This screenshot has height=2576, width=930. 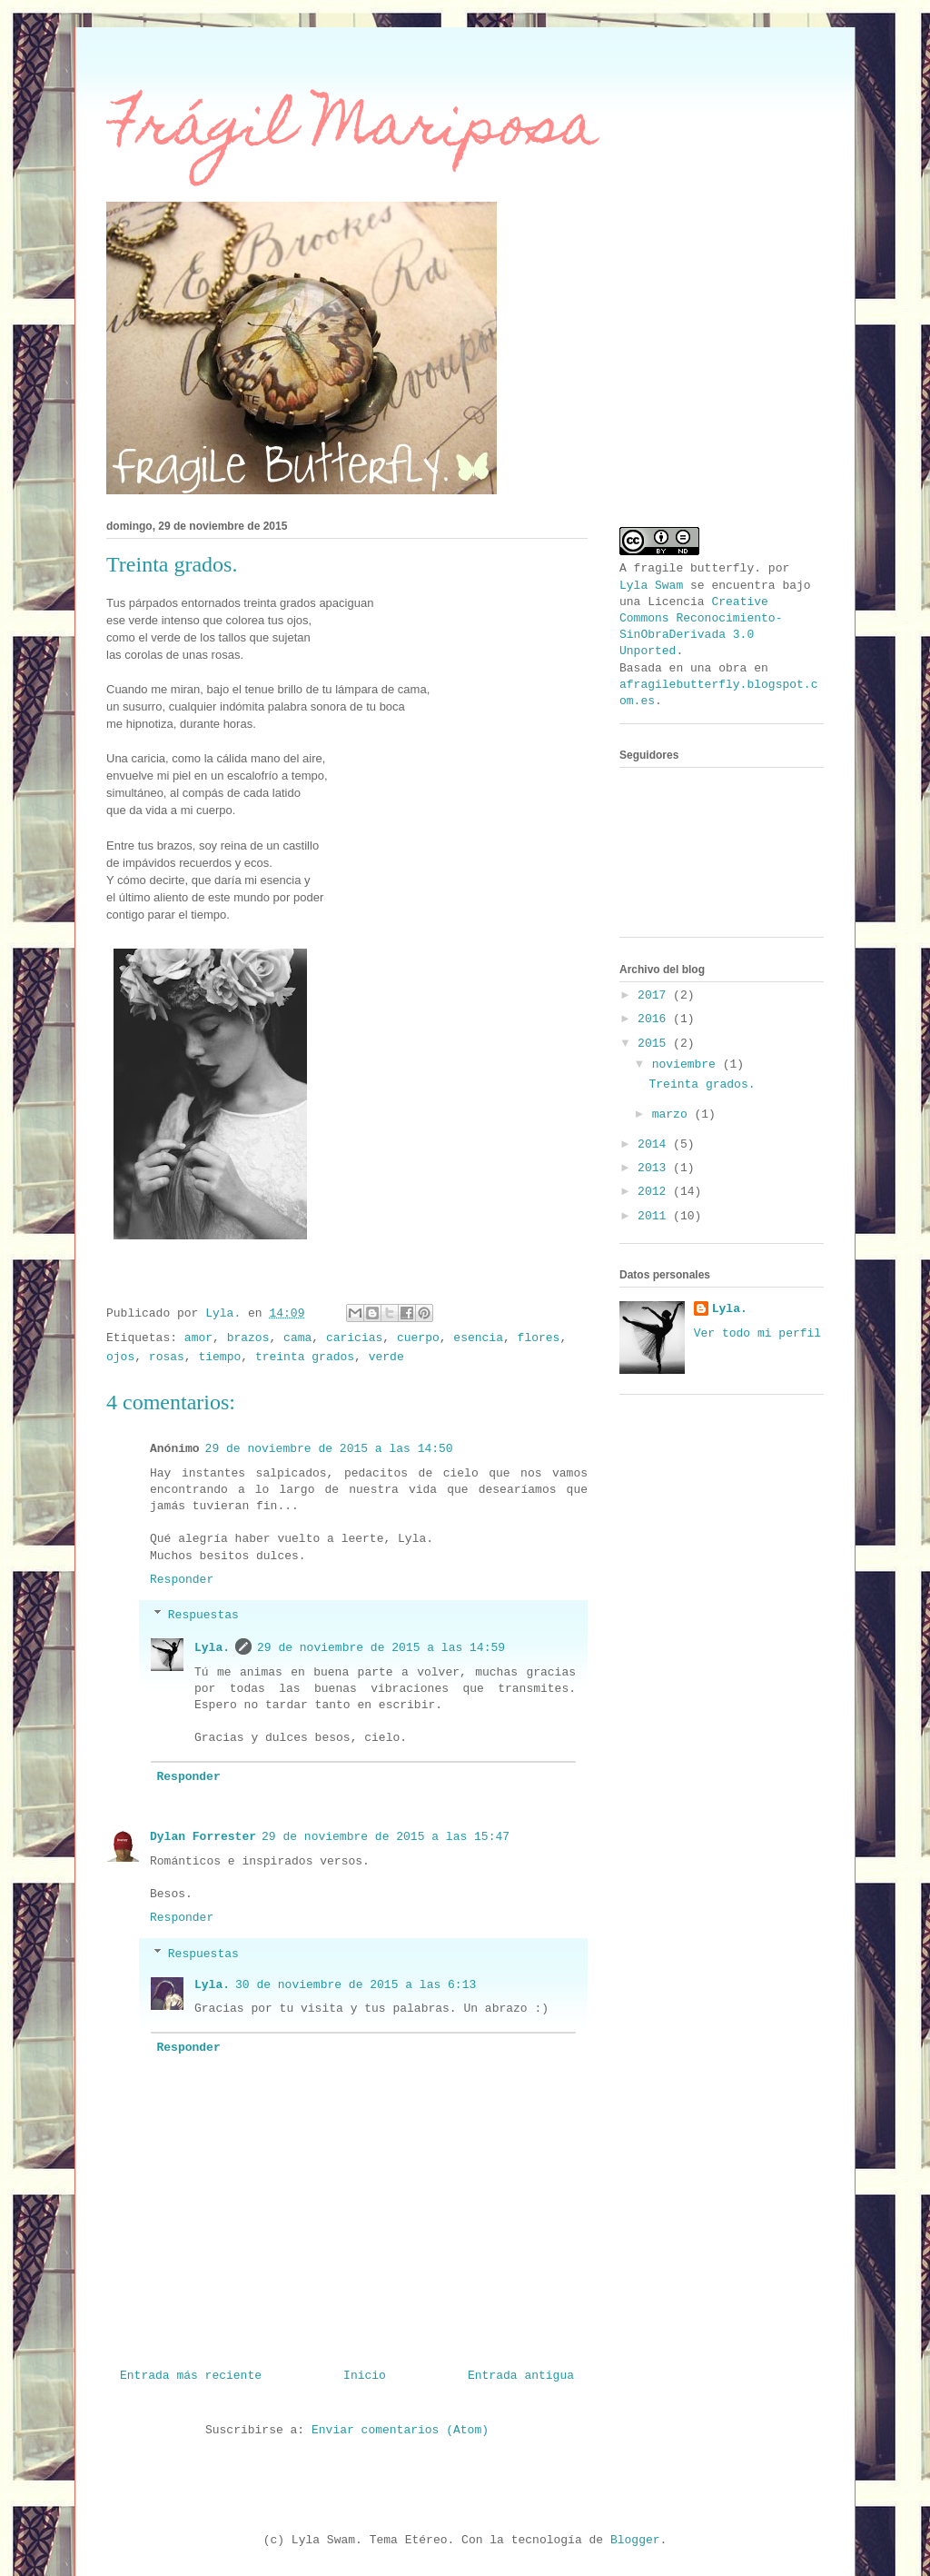 What do you see at coordinates (478, 1338) in the screenshot?
I see `esencia` at bounding box center [478, 1338].